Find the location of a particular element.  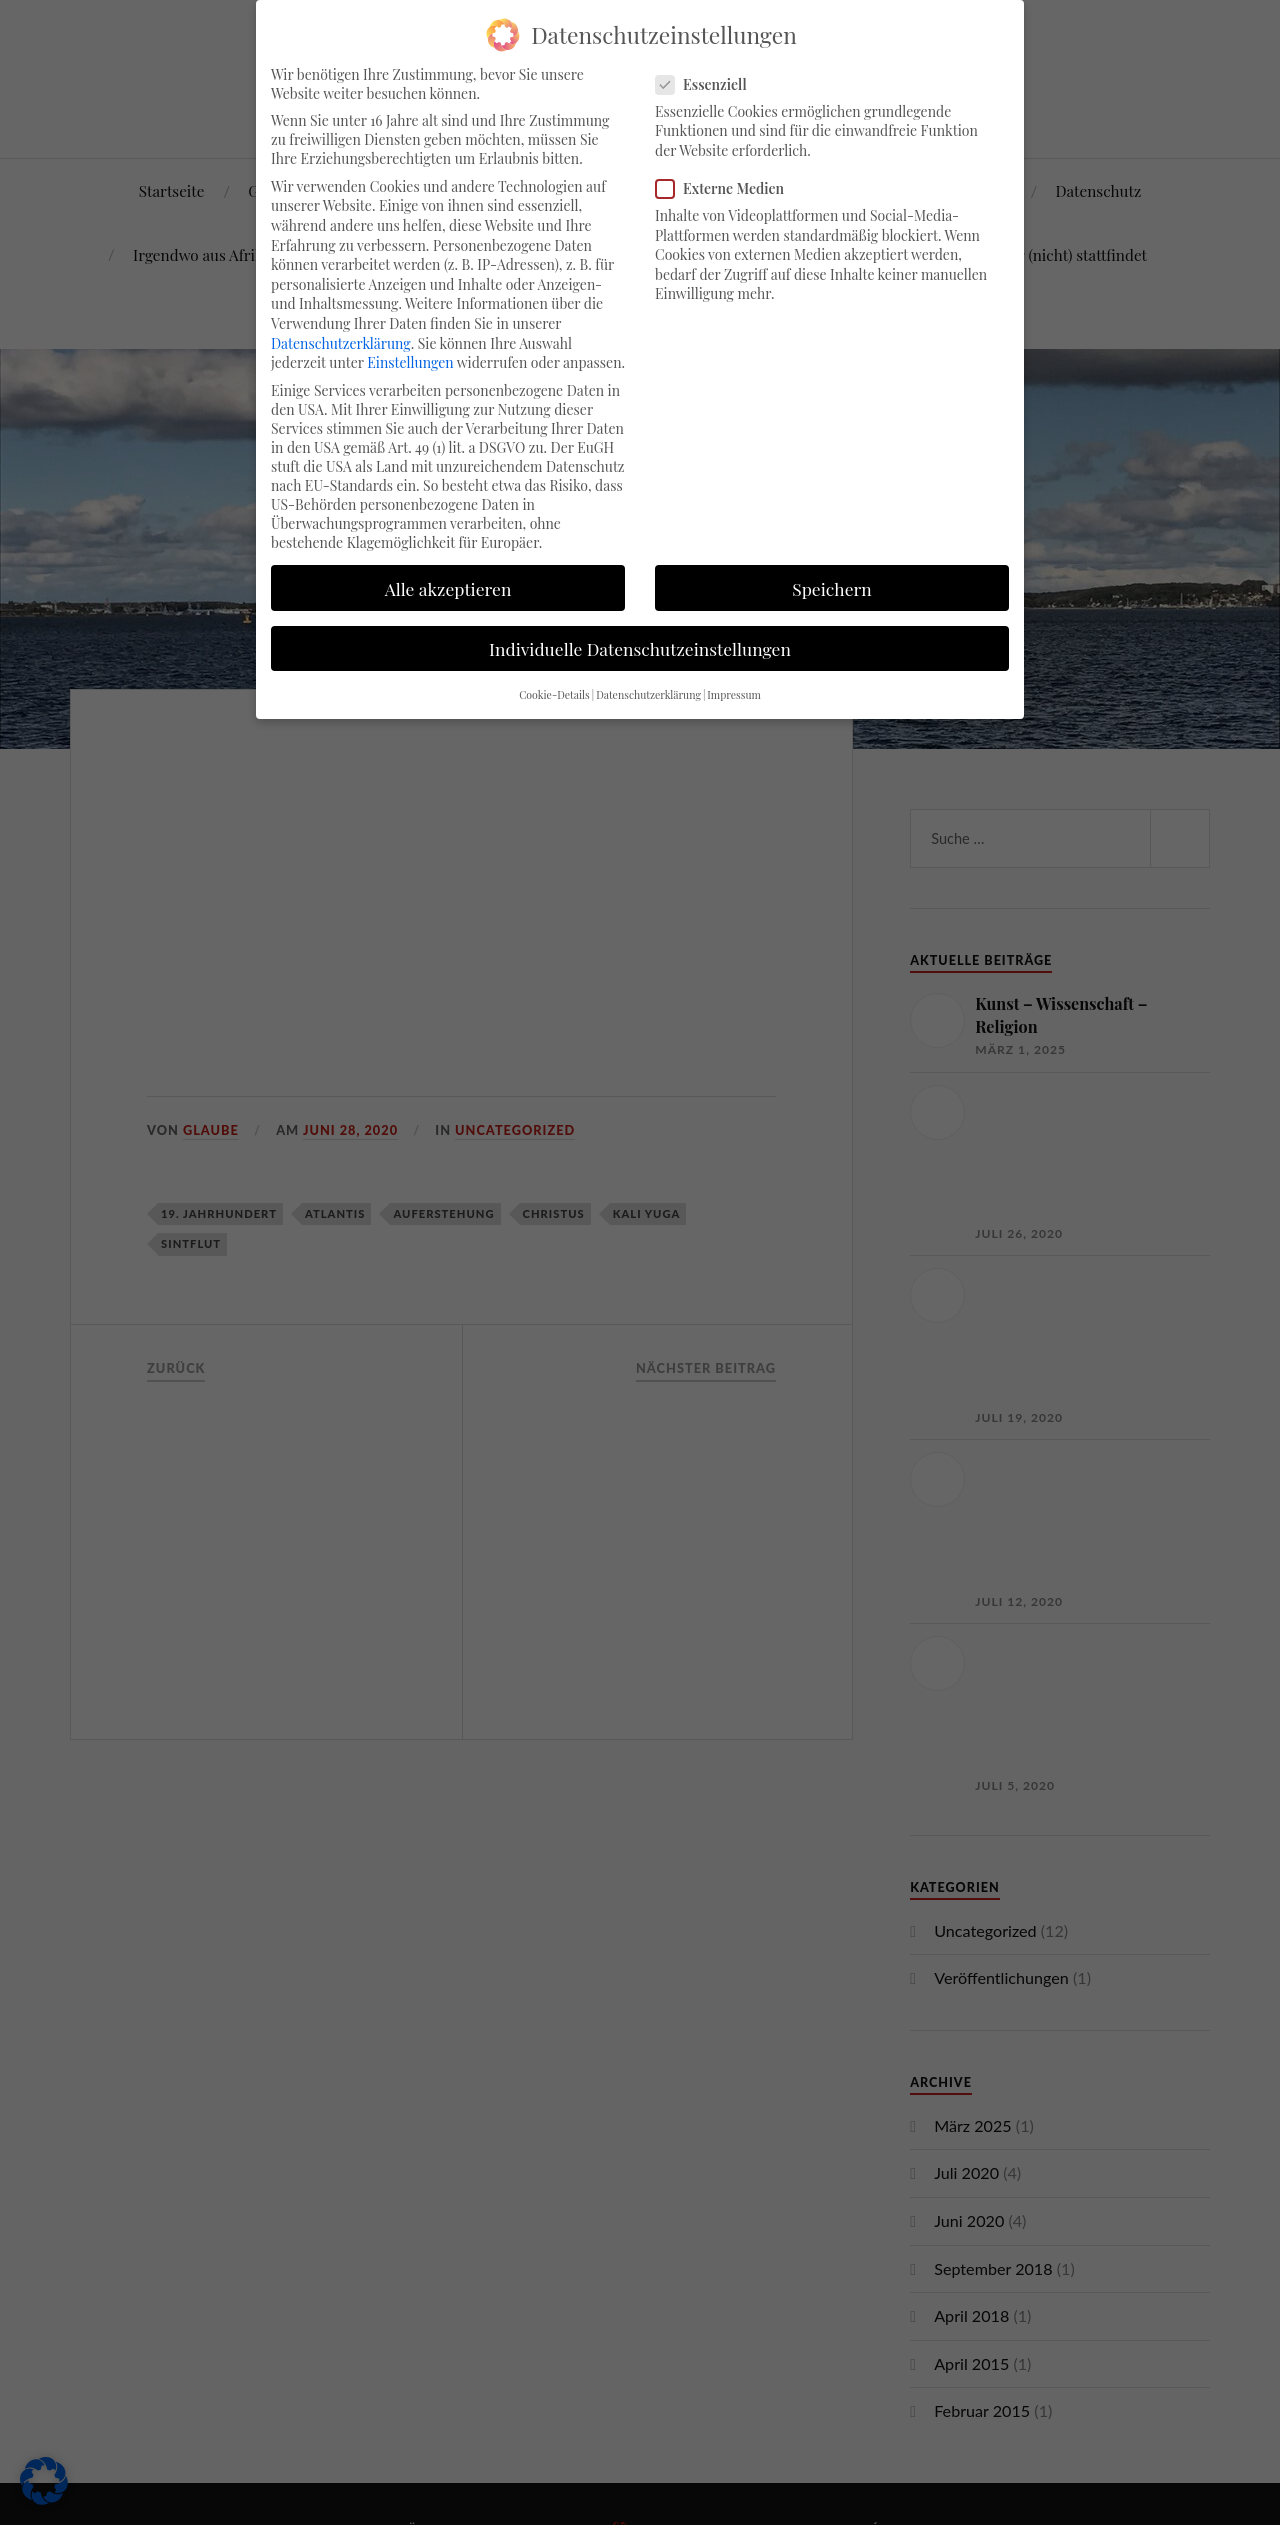

Essenziell is located at coordinates (709, 84).